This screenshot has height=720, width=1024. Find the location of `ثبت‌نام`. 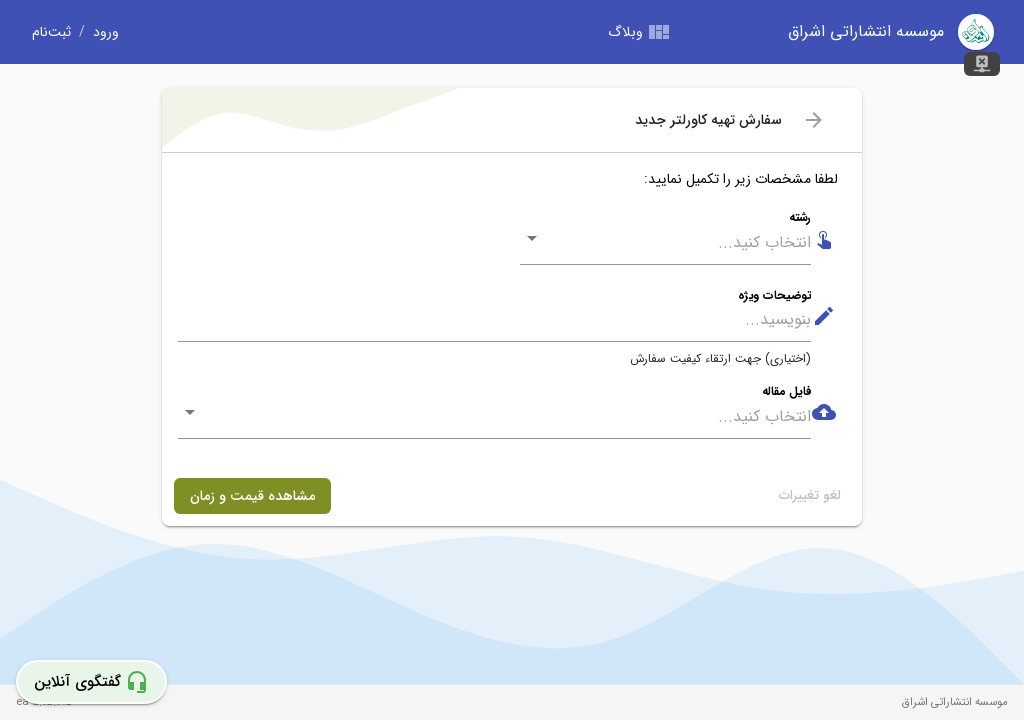

ثبت‌نام is located at coordinates (51, 32).